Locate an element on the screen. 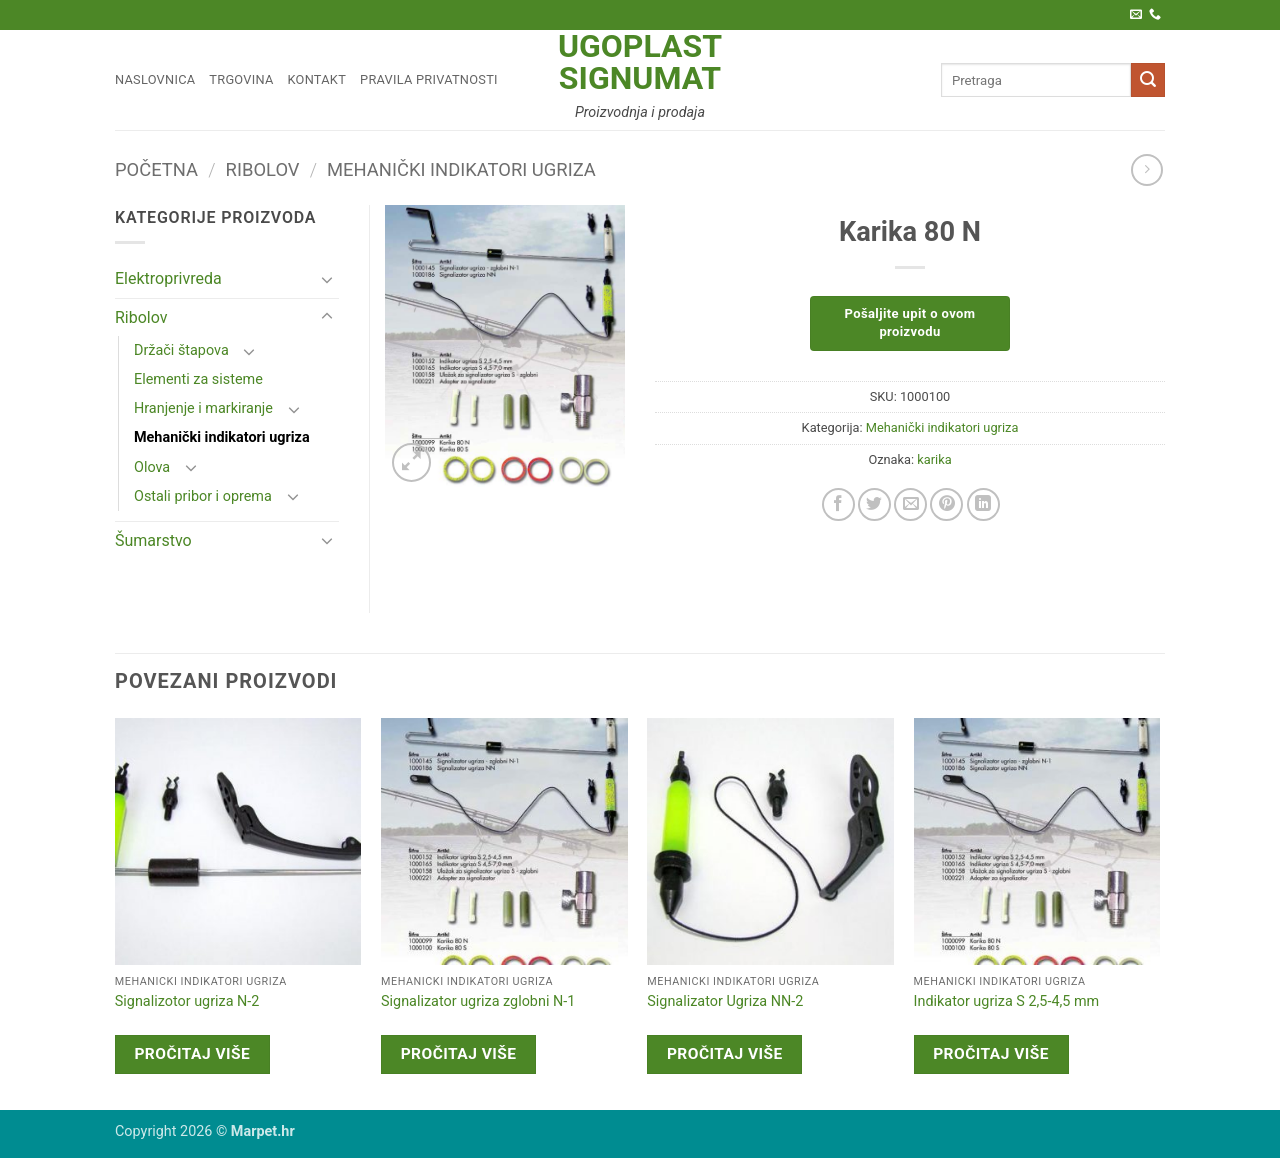 The image size is (1280, 1158). [button] is located at coordinates (411, 462).